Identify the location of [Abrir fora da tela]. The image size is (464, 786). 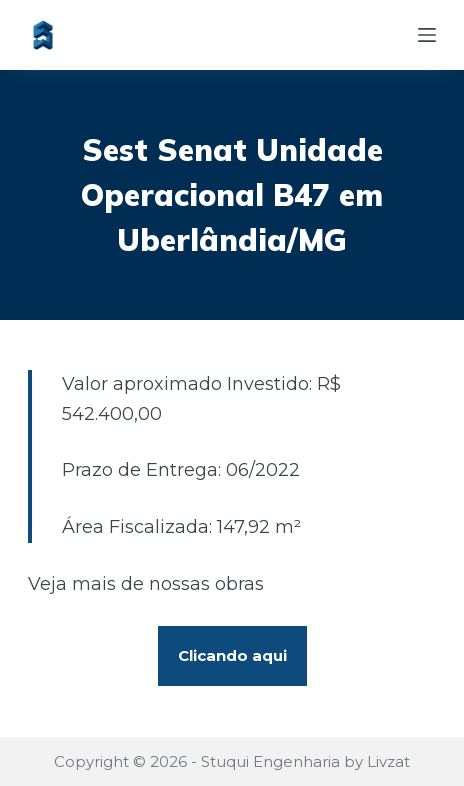
(427, 35).